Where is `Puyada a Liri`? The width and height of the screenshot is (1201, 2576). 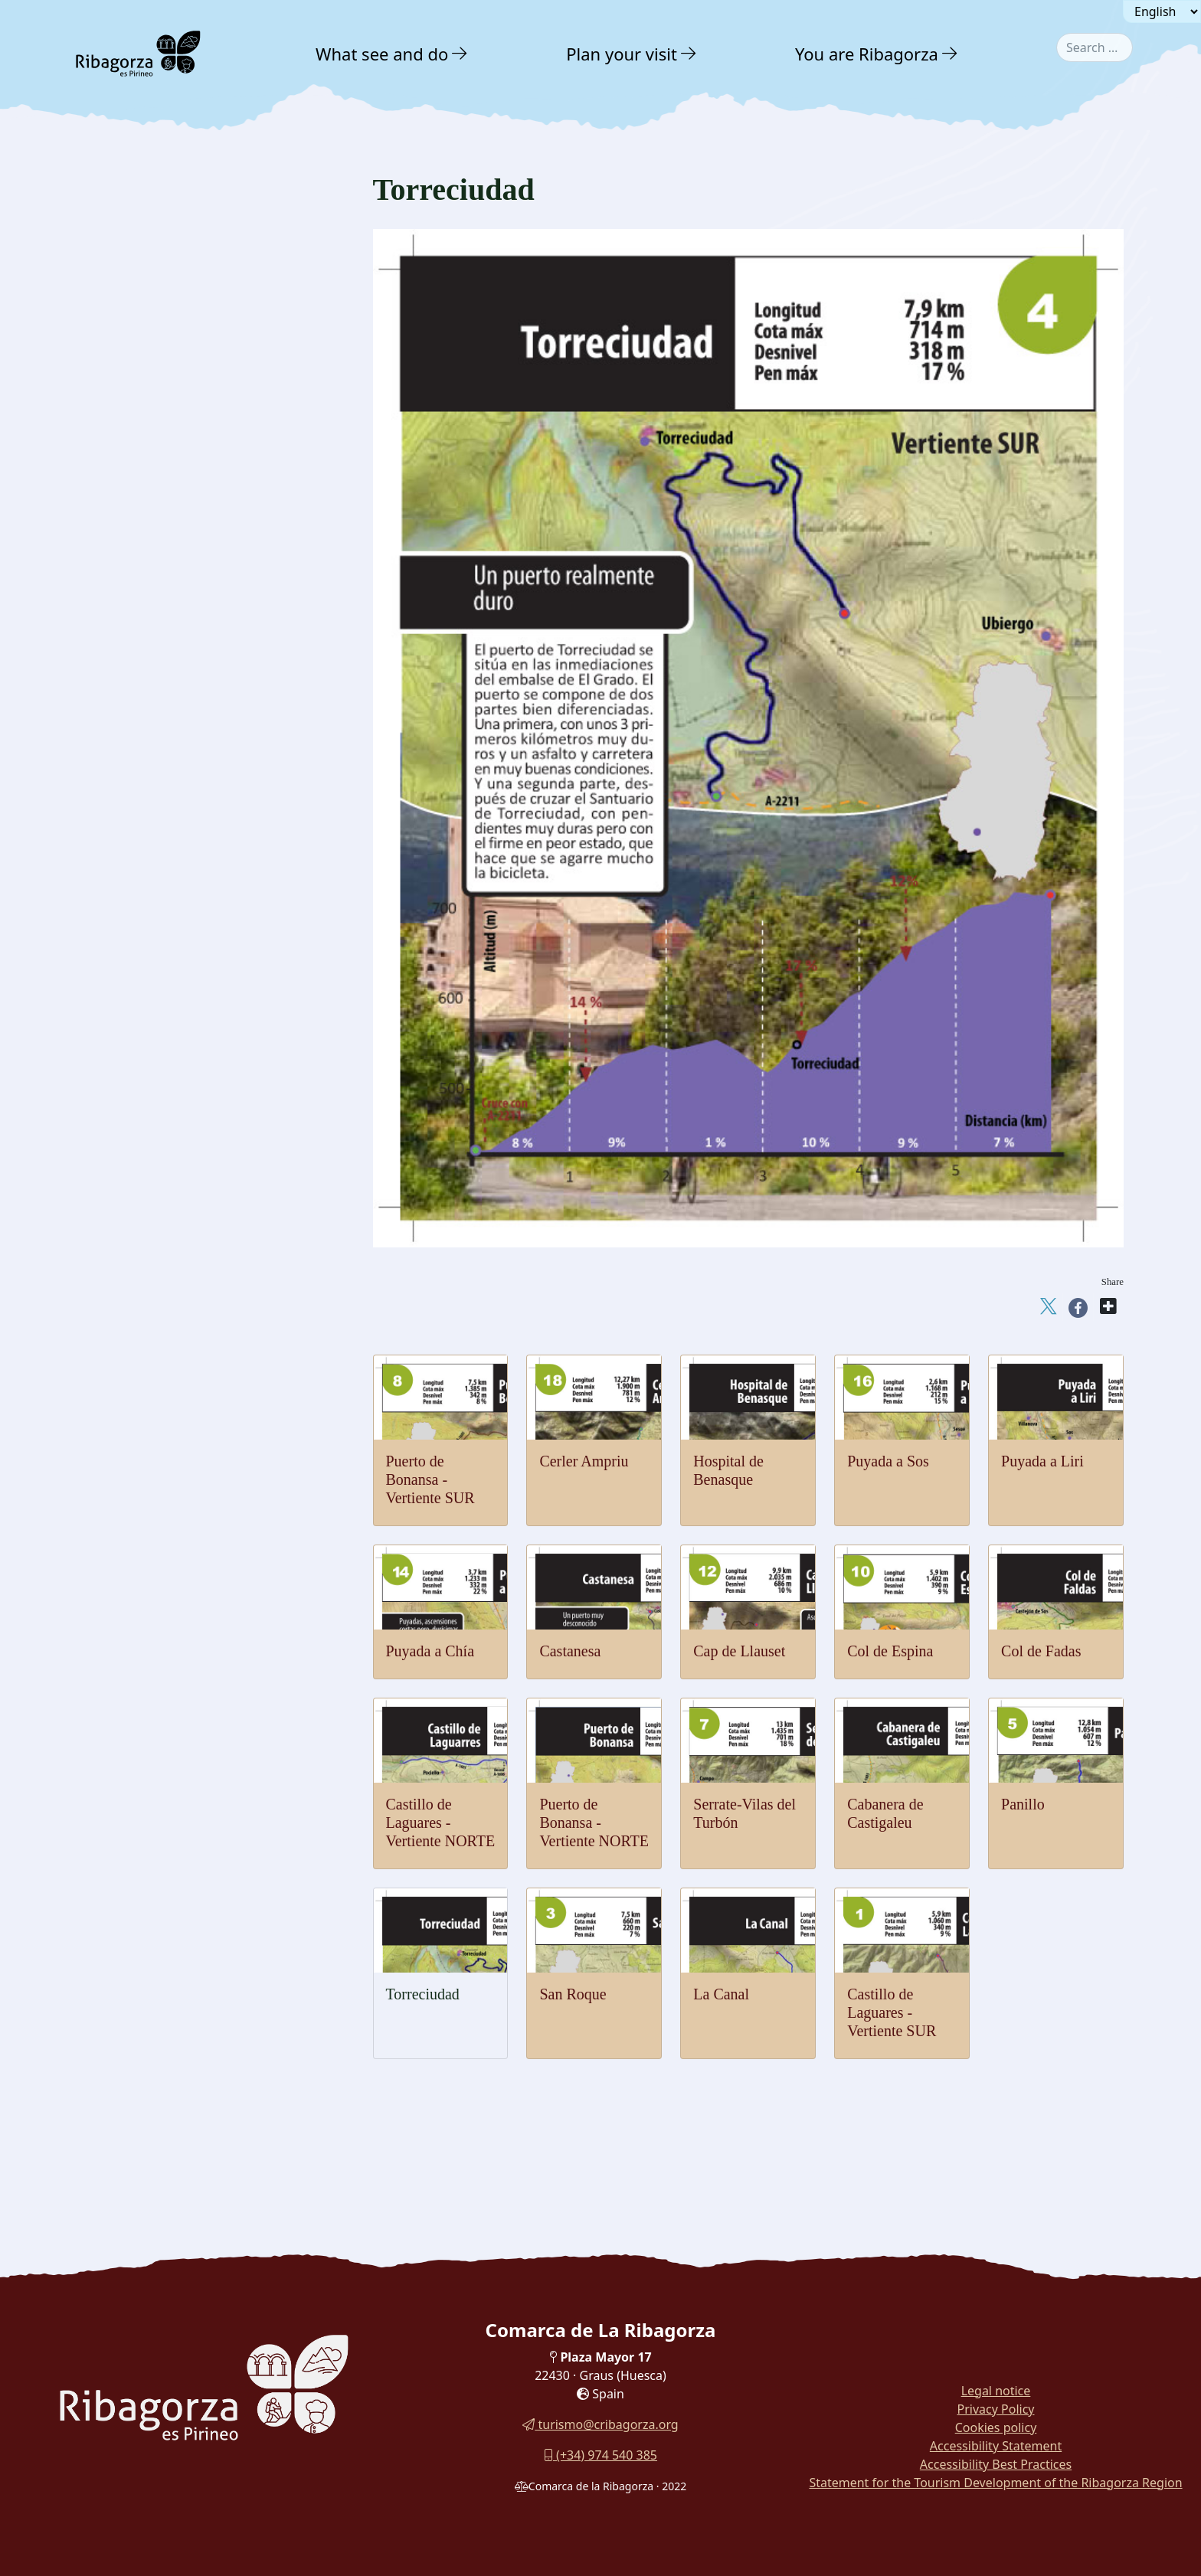 Puyada a Liri is located at coordinates (1042, 1461).